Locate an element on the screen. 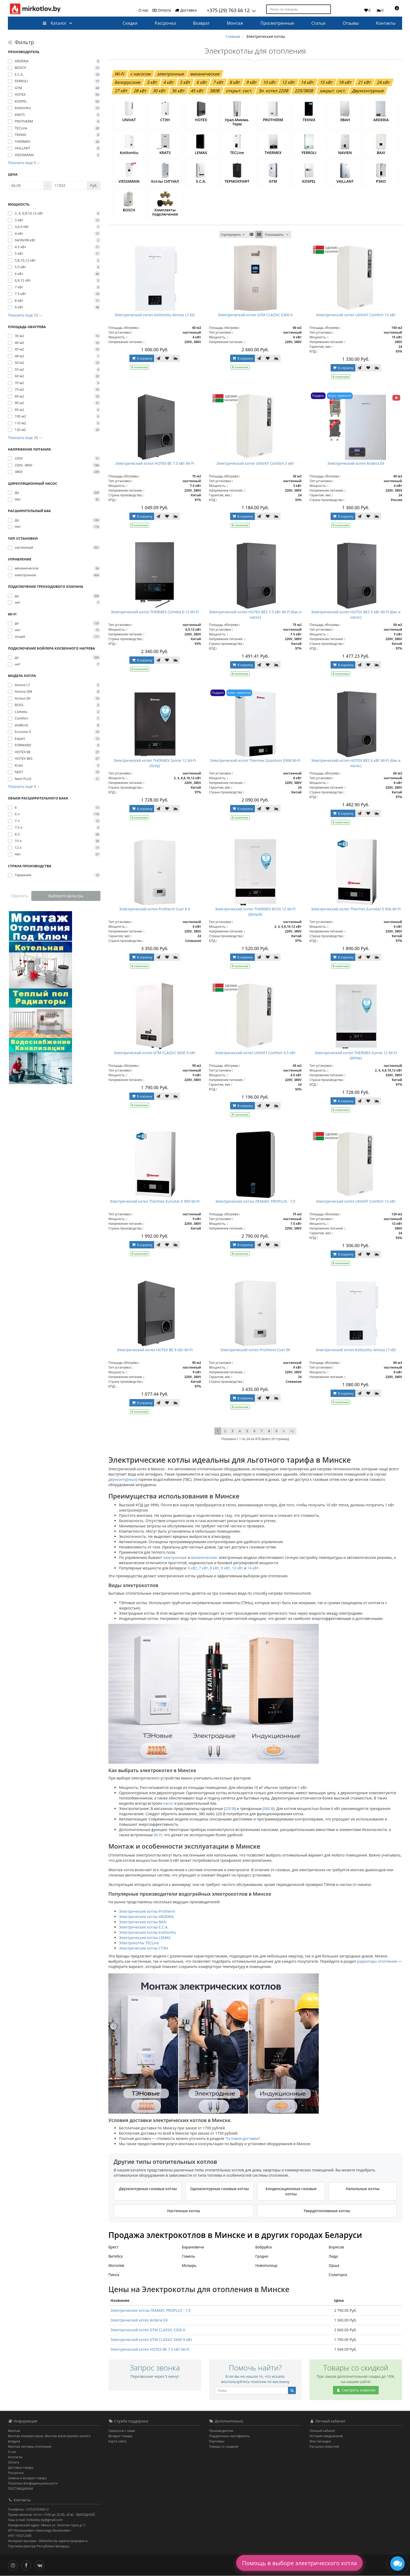  Электрические котлы ARDERIA is located at coordinates (146, 1916).